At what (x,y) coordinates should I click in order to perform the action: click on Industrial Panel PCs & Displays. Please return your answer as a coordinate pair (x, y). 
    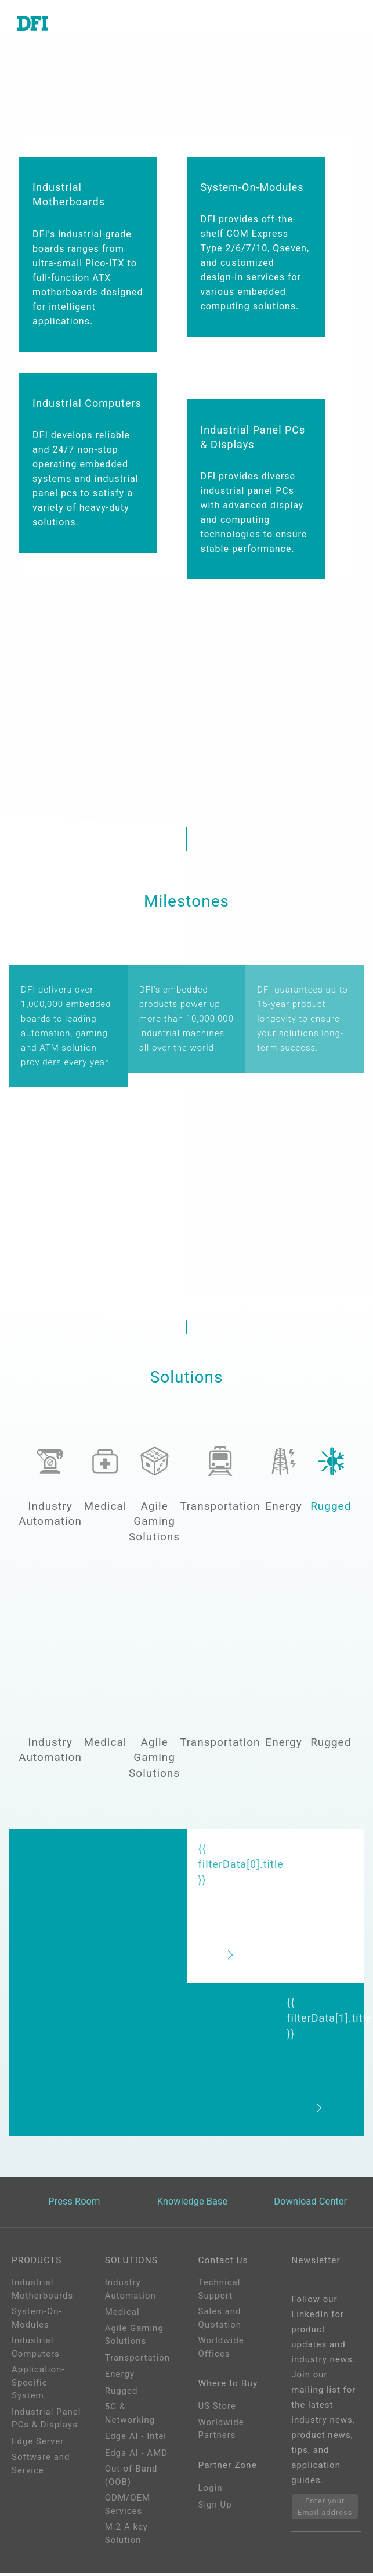
    Looking at the image, I should click on (46, 2421).